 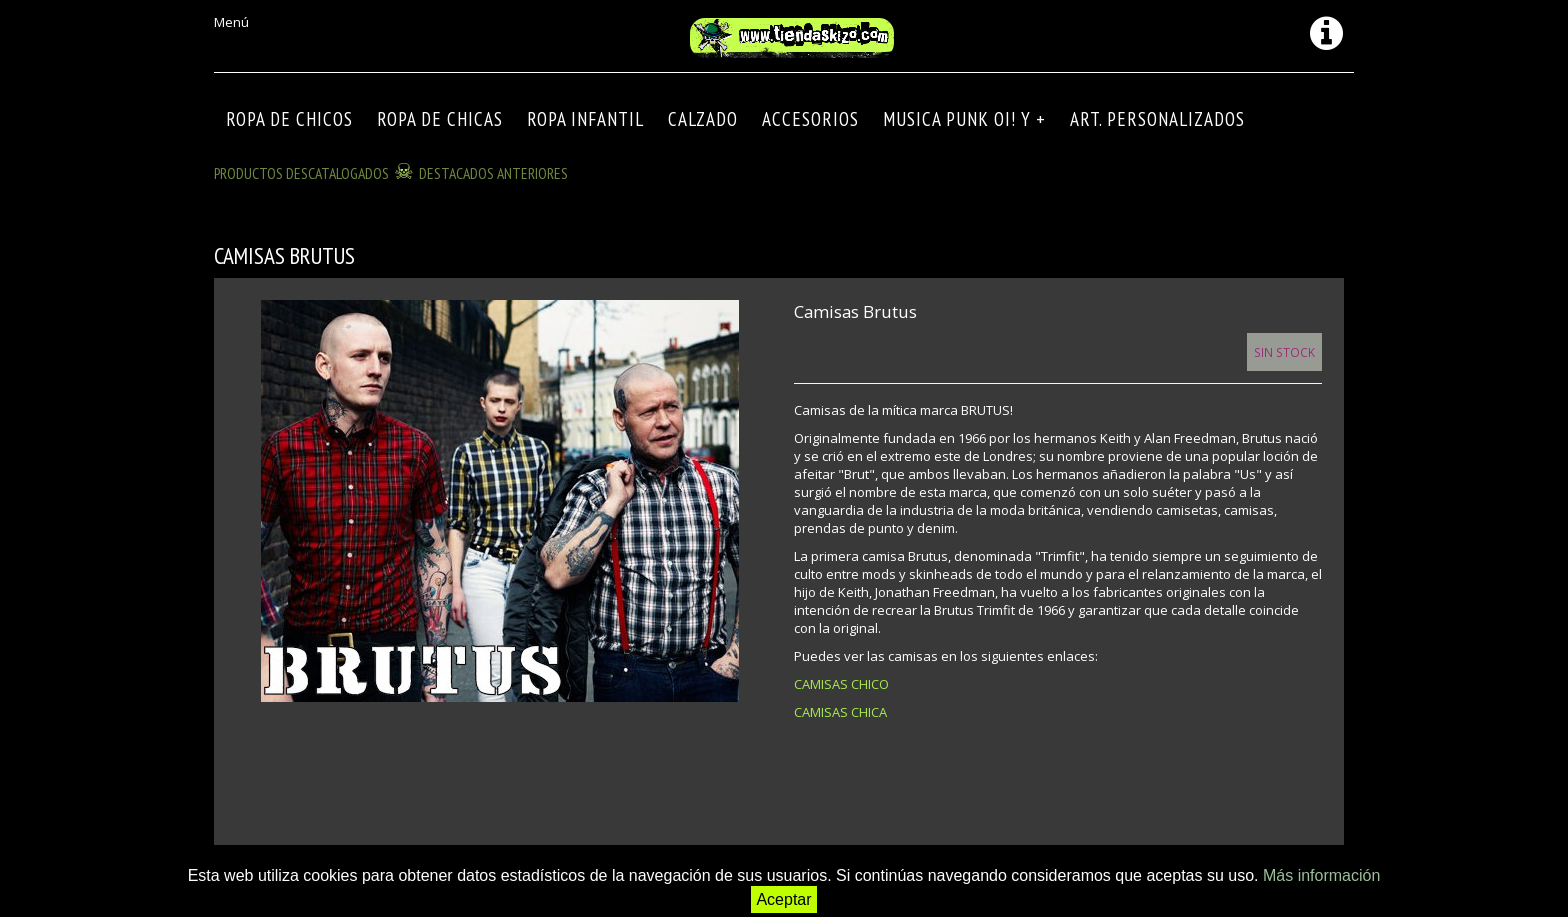 I want to click on CAMISAS CHICA, so click(x=840, y=712).